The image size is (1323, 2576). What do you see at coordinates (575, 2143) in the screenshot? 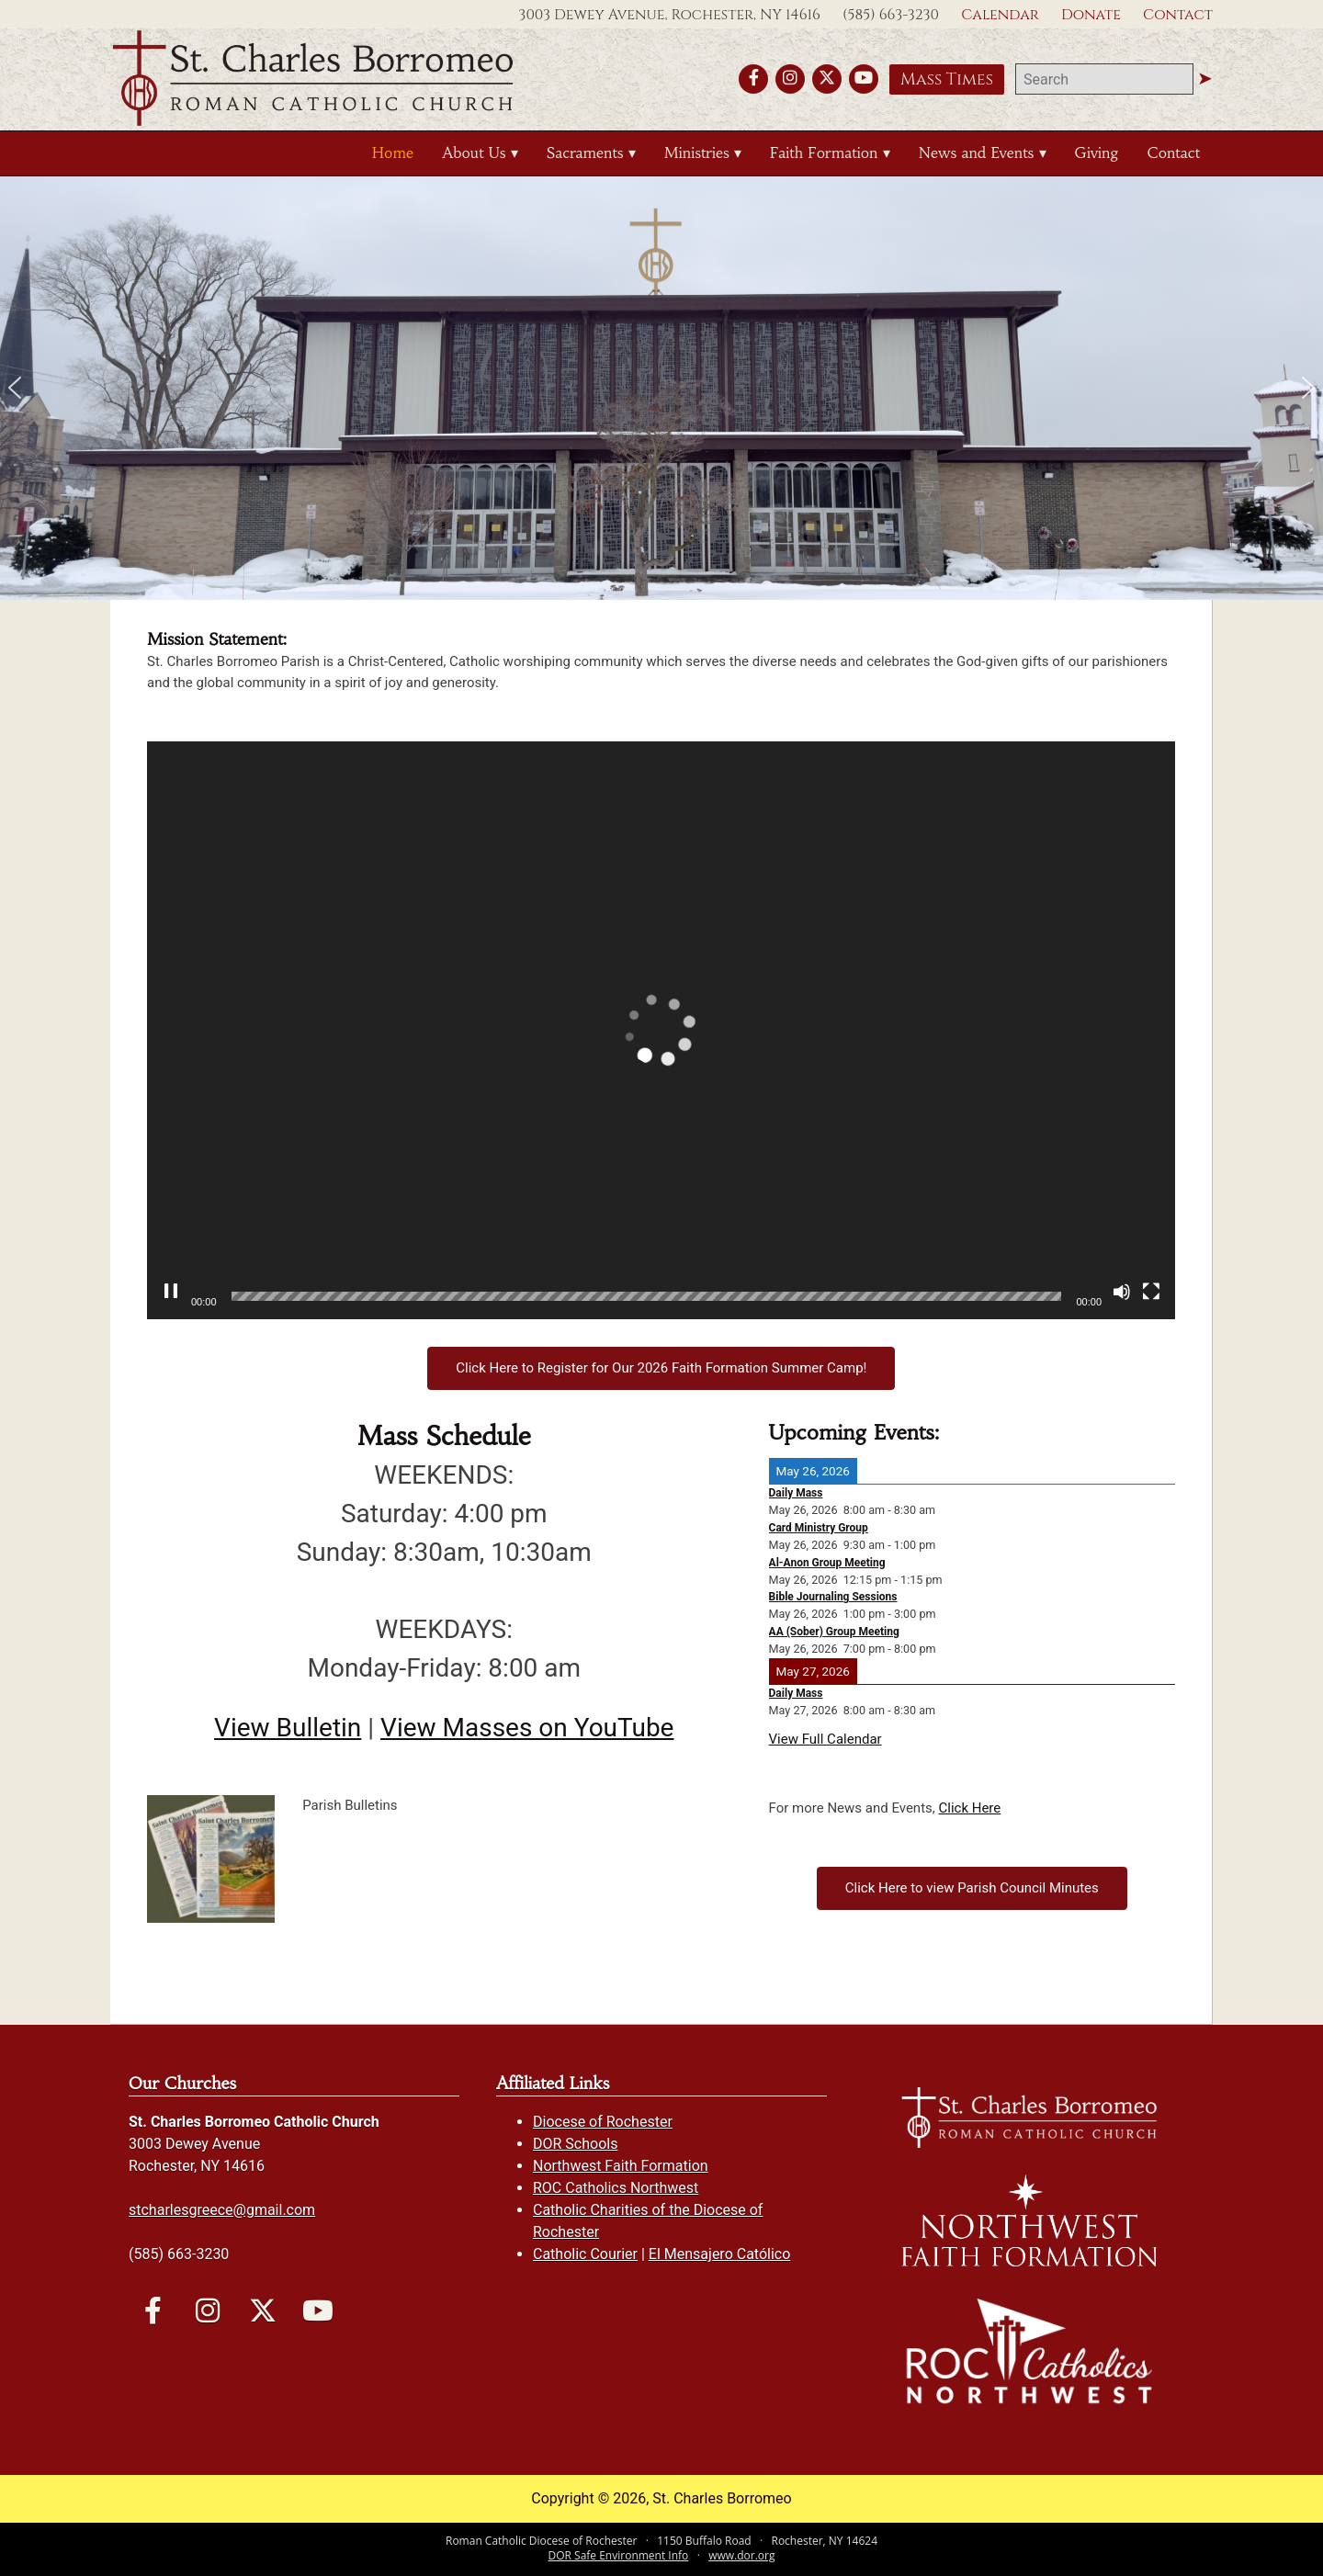
I see `DOR Schools` at bounding box center [575, 2143].